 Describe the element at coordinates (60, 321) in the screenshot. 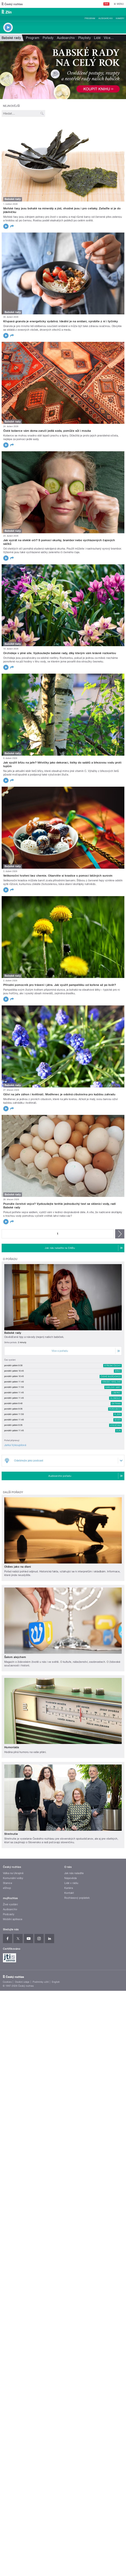

I see `Křupavá granola je energeticky vydatná. Ideální je na snídani, vyrobíte z ní i tyčinky` at that location.